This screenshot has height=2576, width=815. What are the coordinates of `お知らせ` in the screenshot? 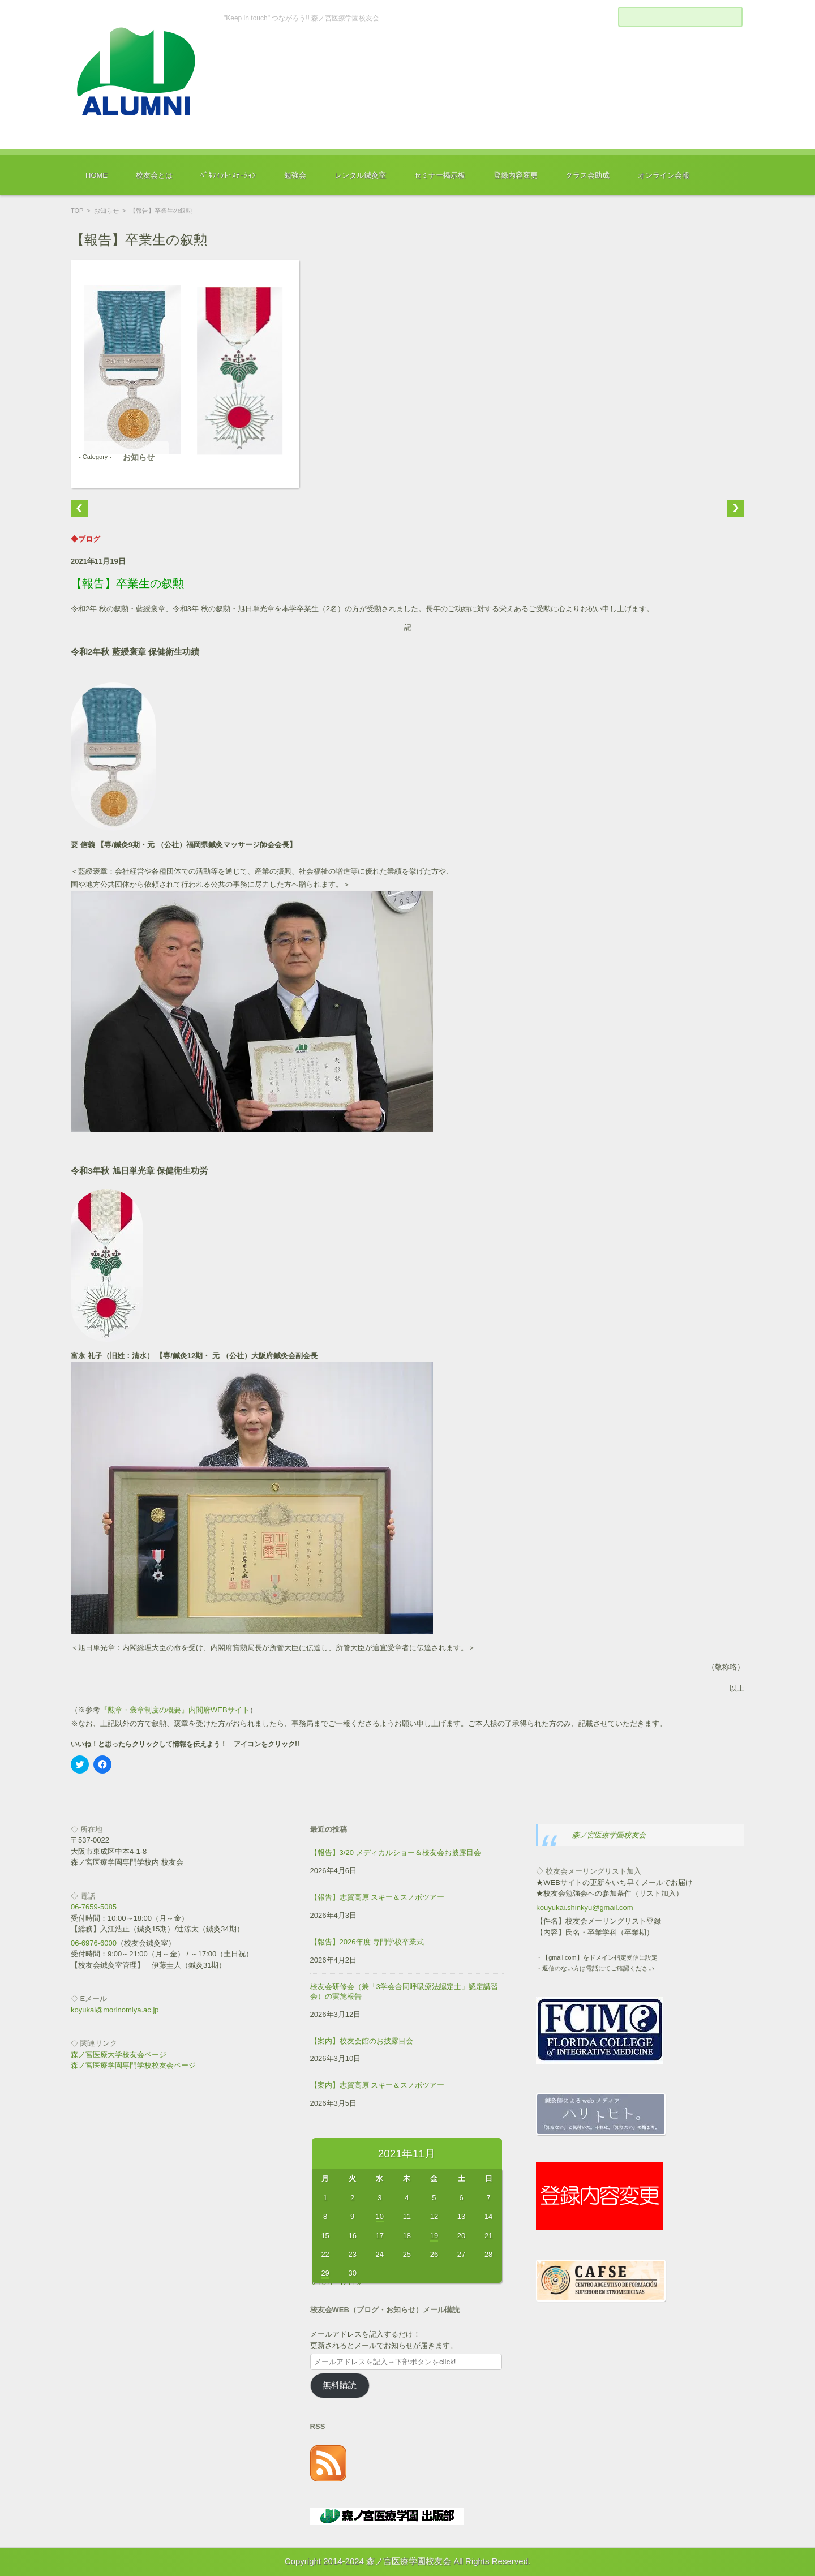 It's located at (106, 210).